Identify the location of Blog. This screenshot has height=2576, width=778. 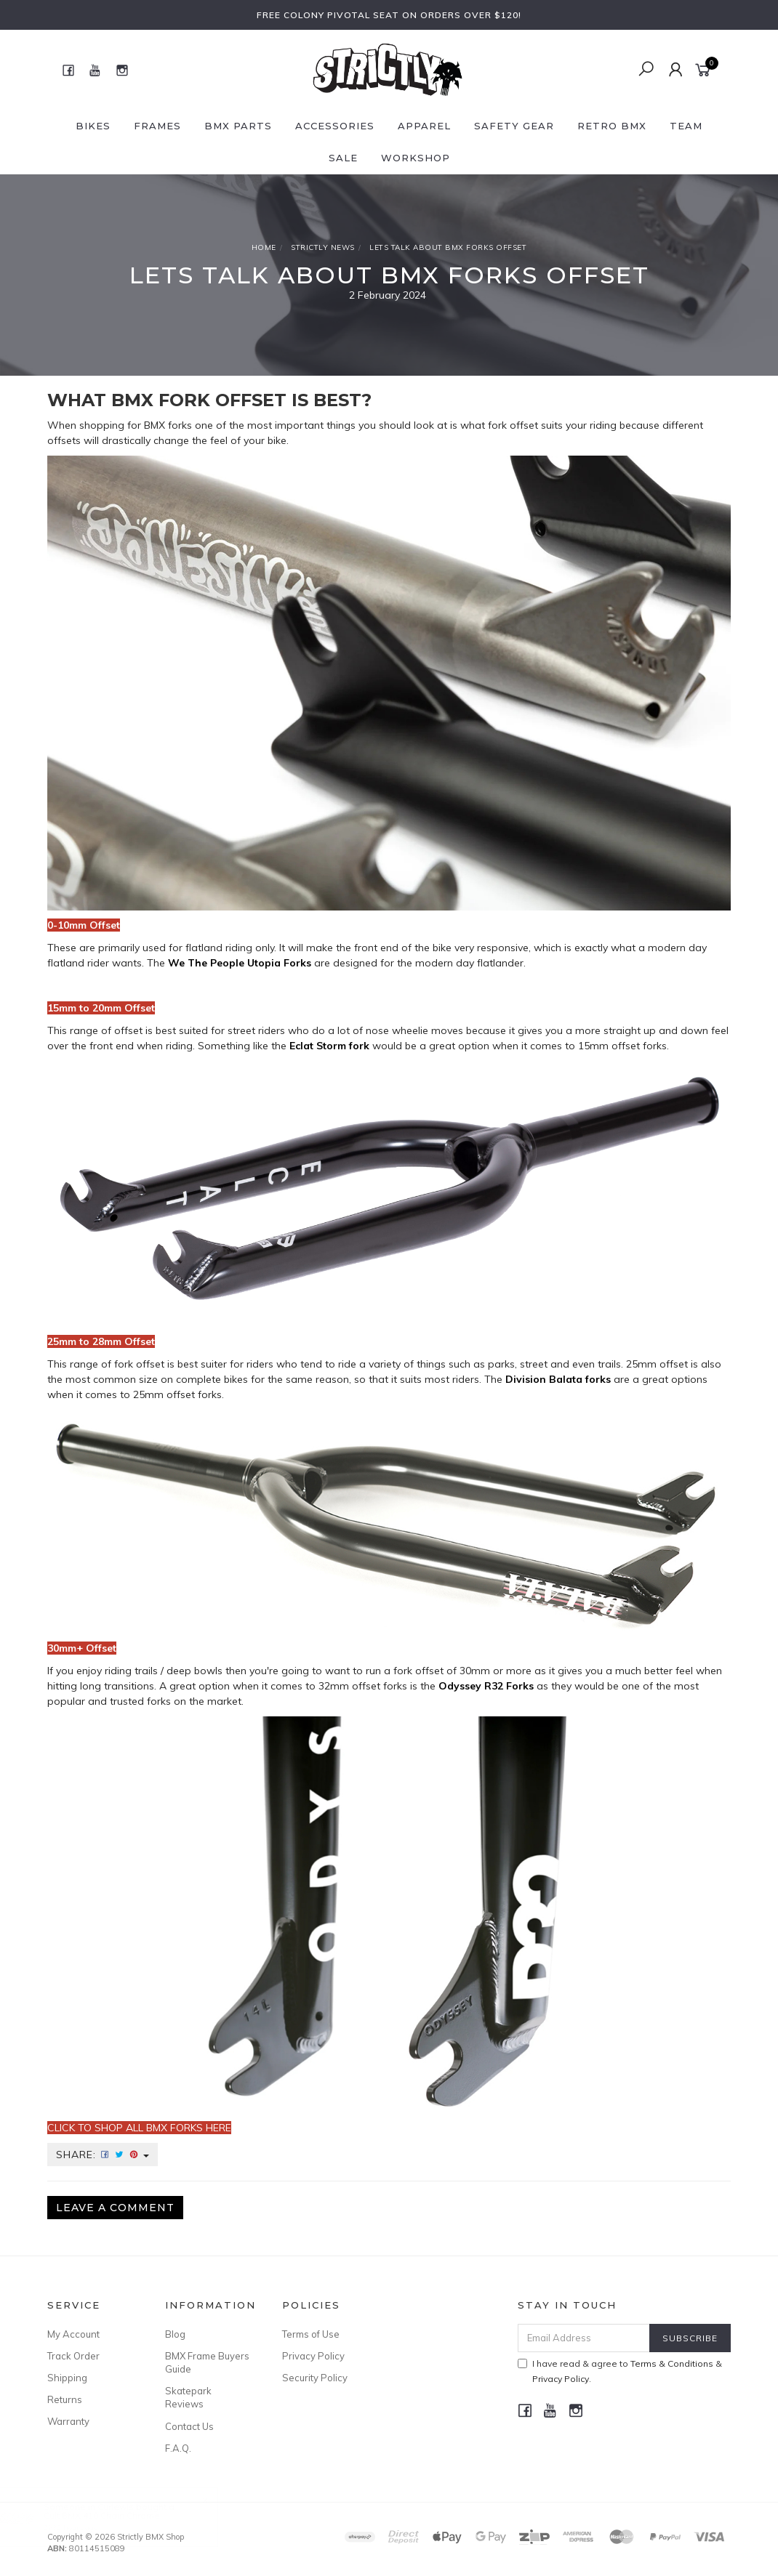
(175, 2334).